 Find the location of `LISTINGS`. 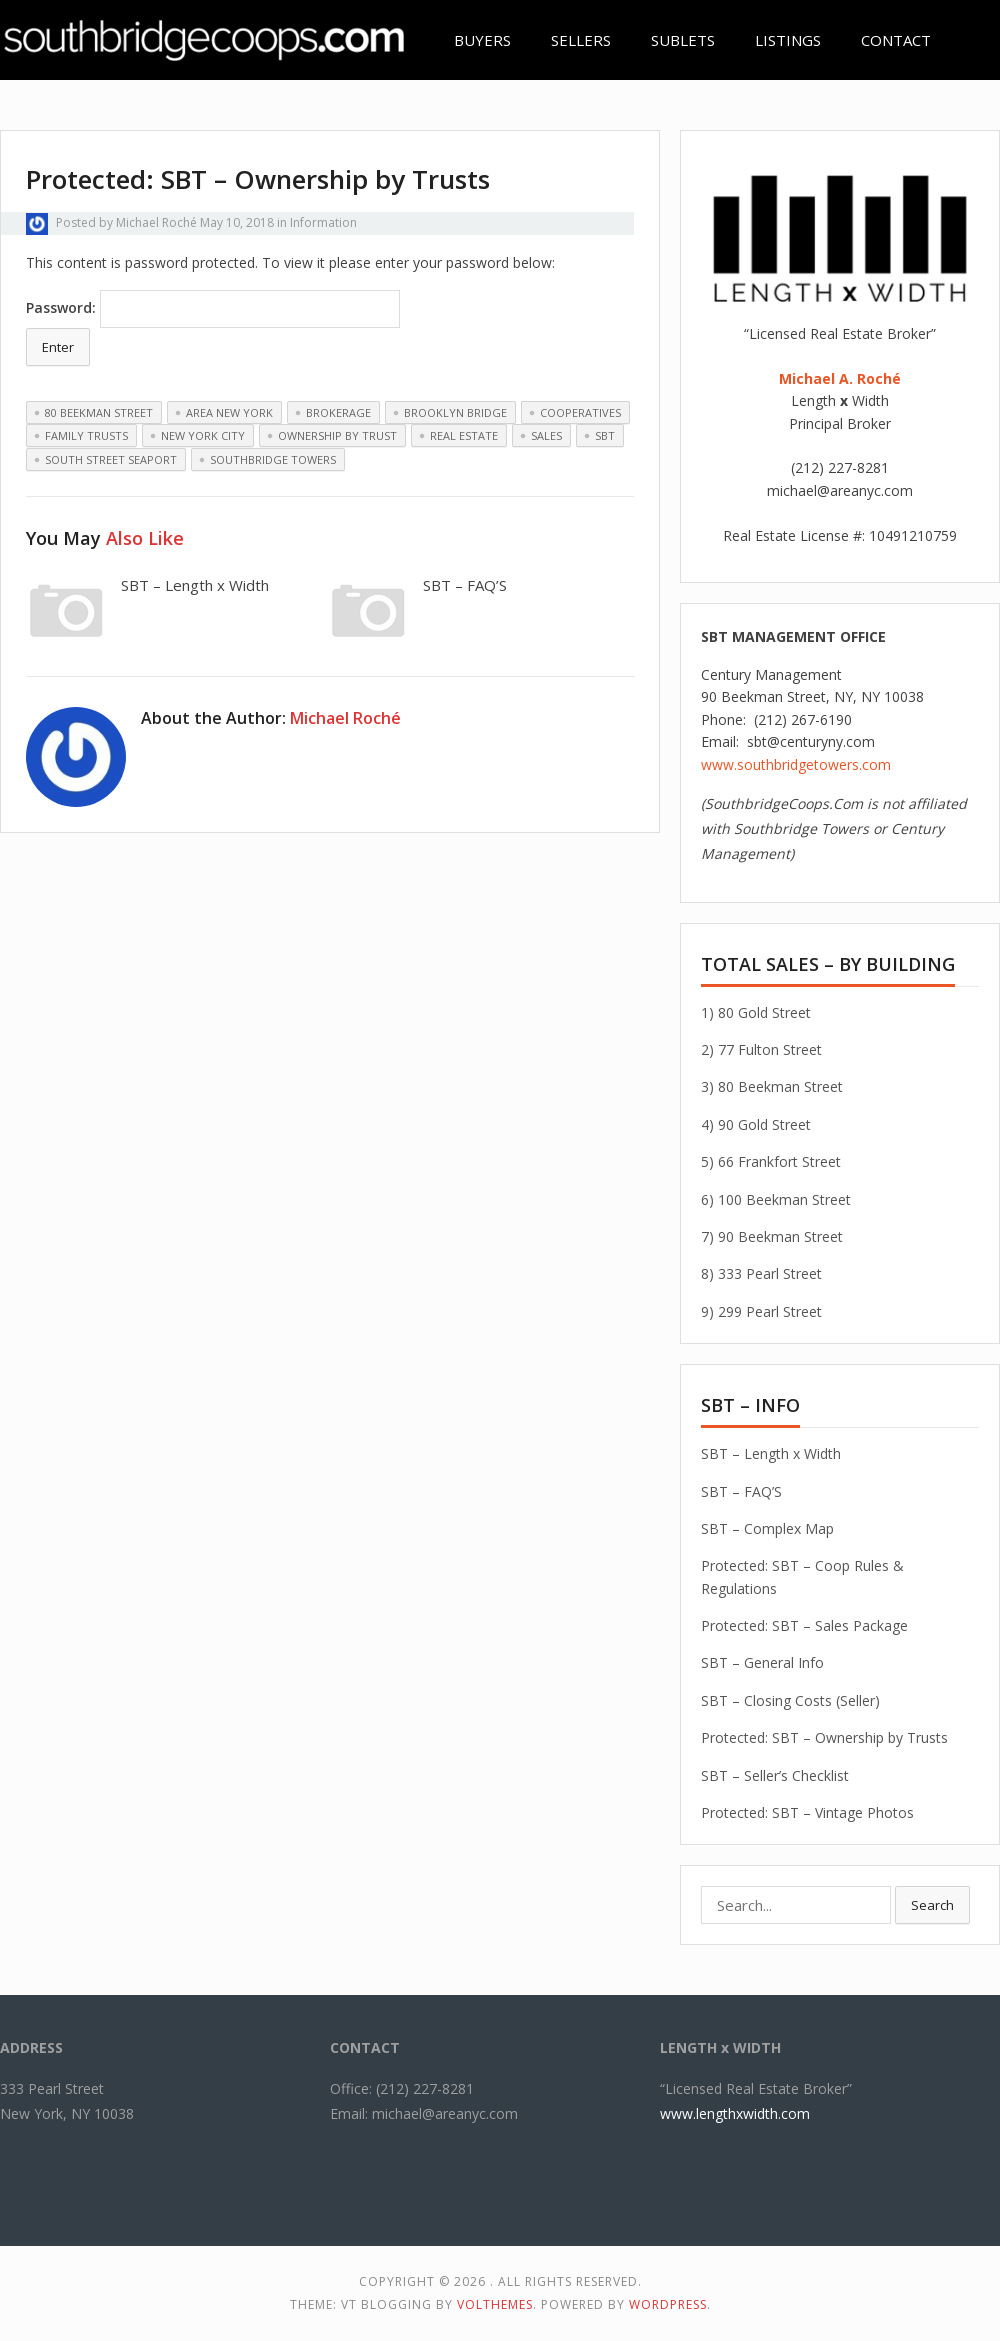

LISTINGS is located at coordinates (788, 40).